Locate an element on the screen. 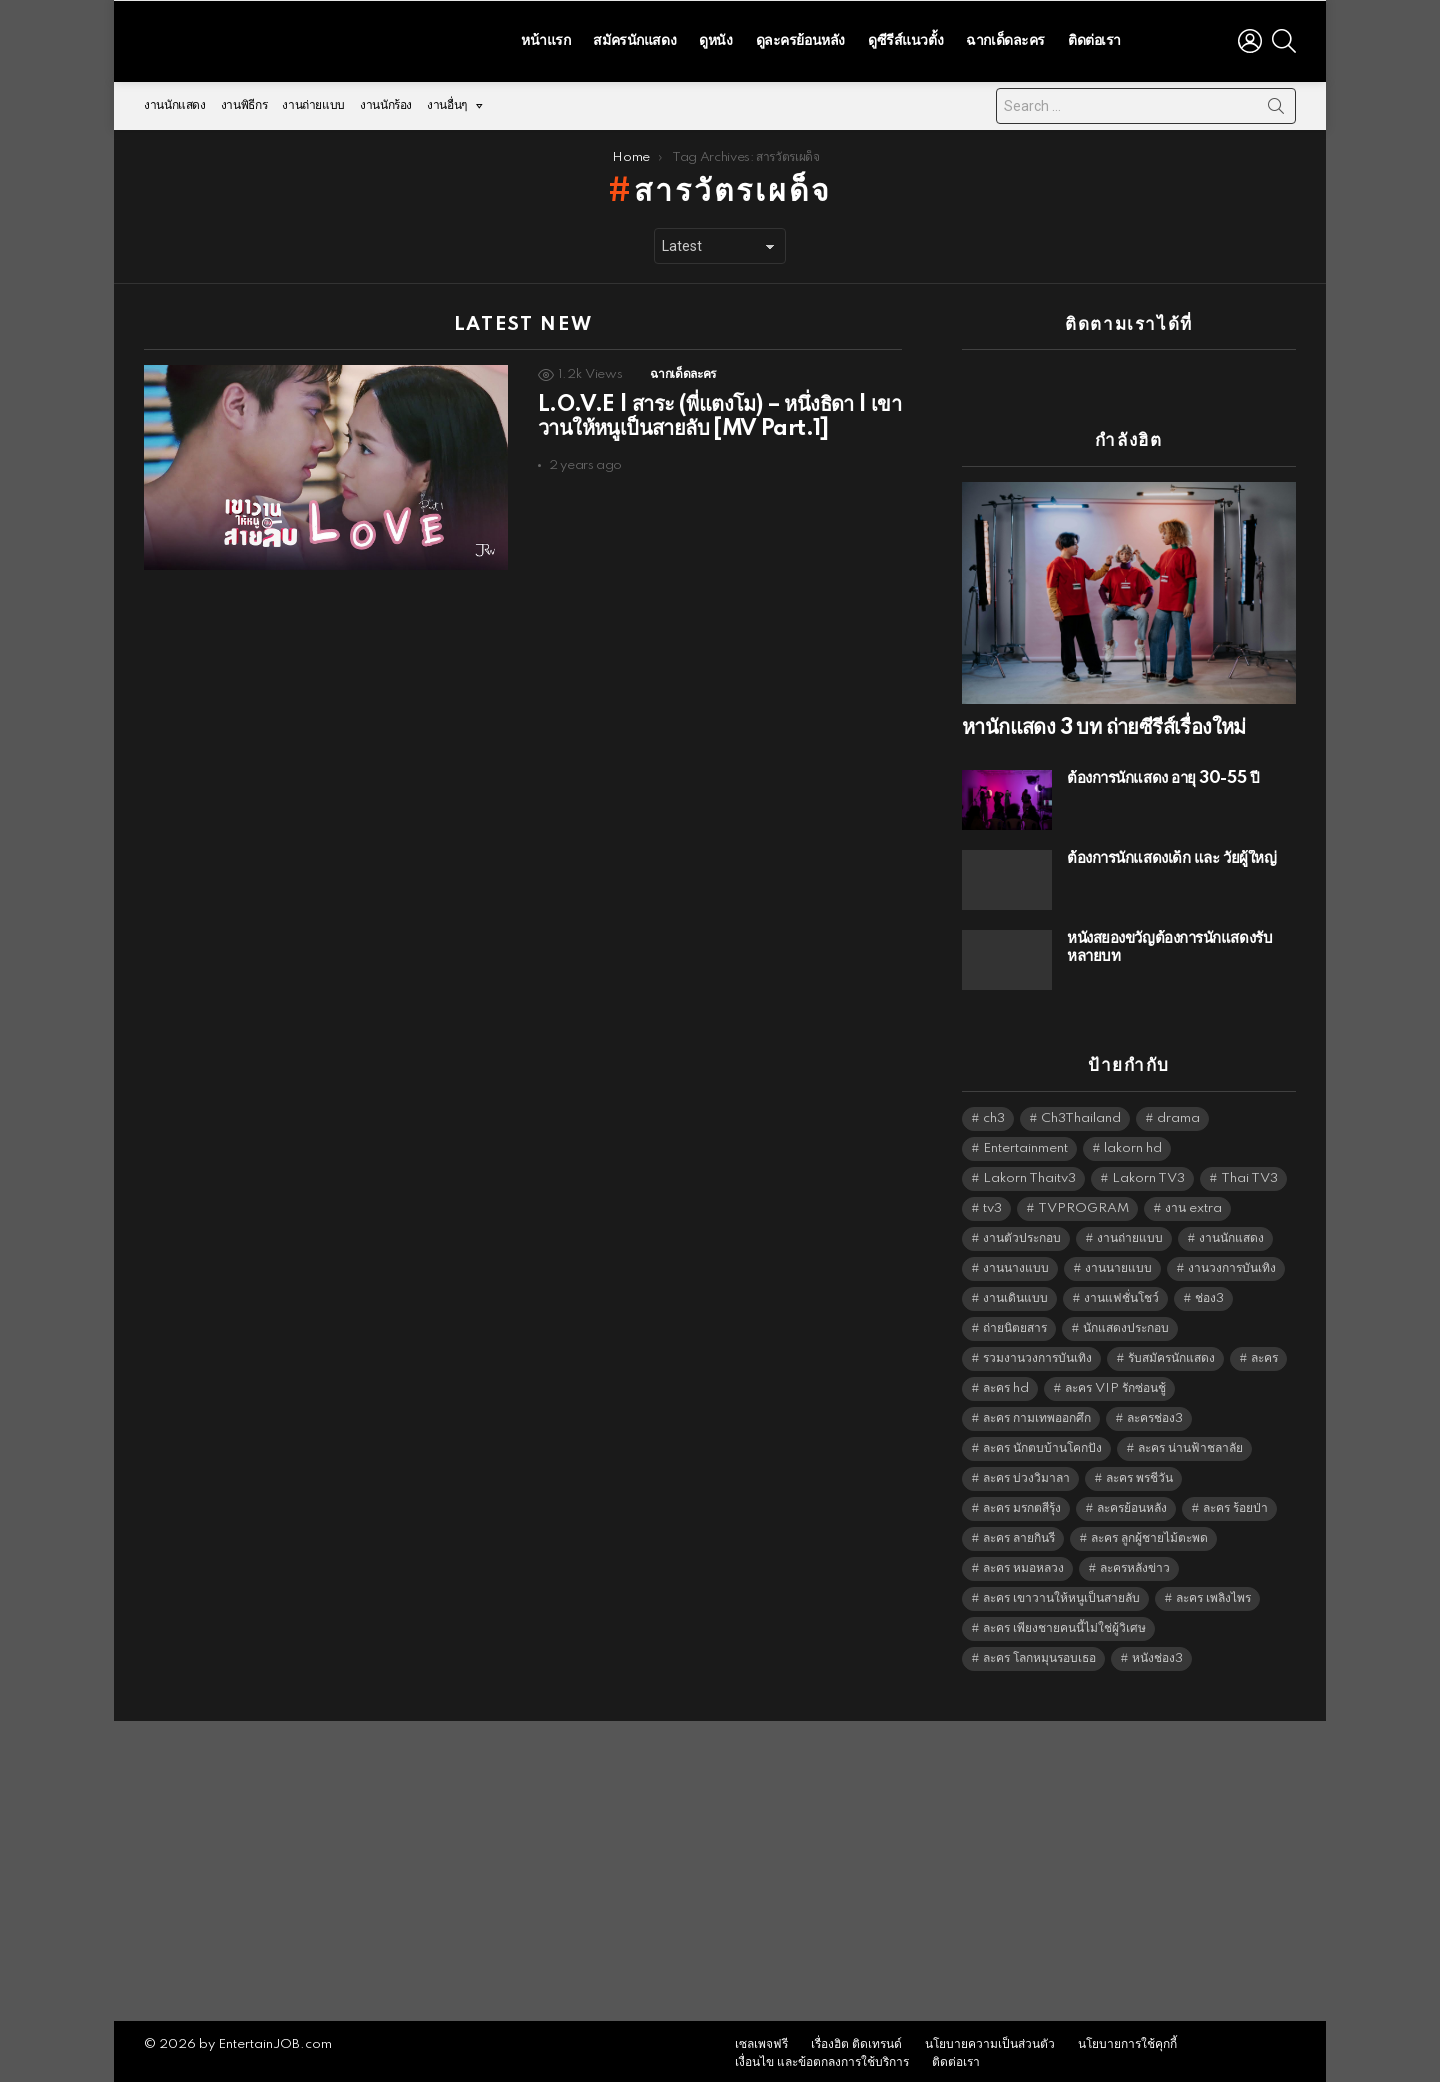  ต้องการนักแสดง อายุ 30-55 ปี is located at coordinates (1163, 773).